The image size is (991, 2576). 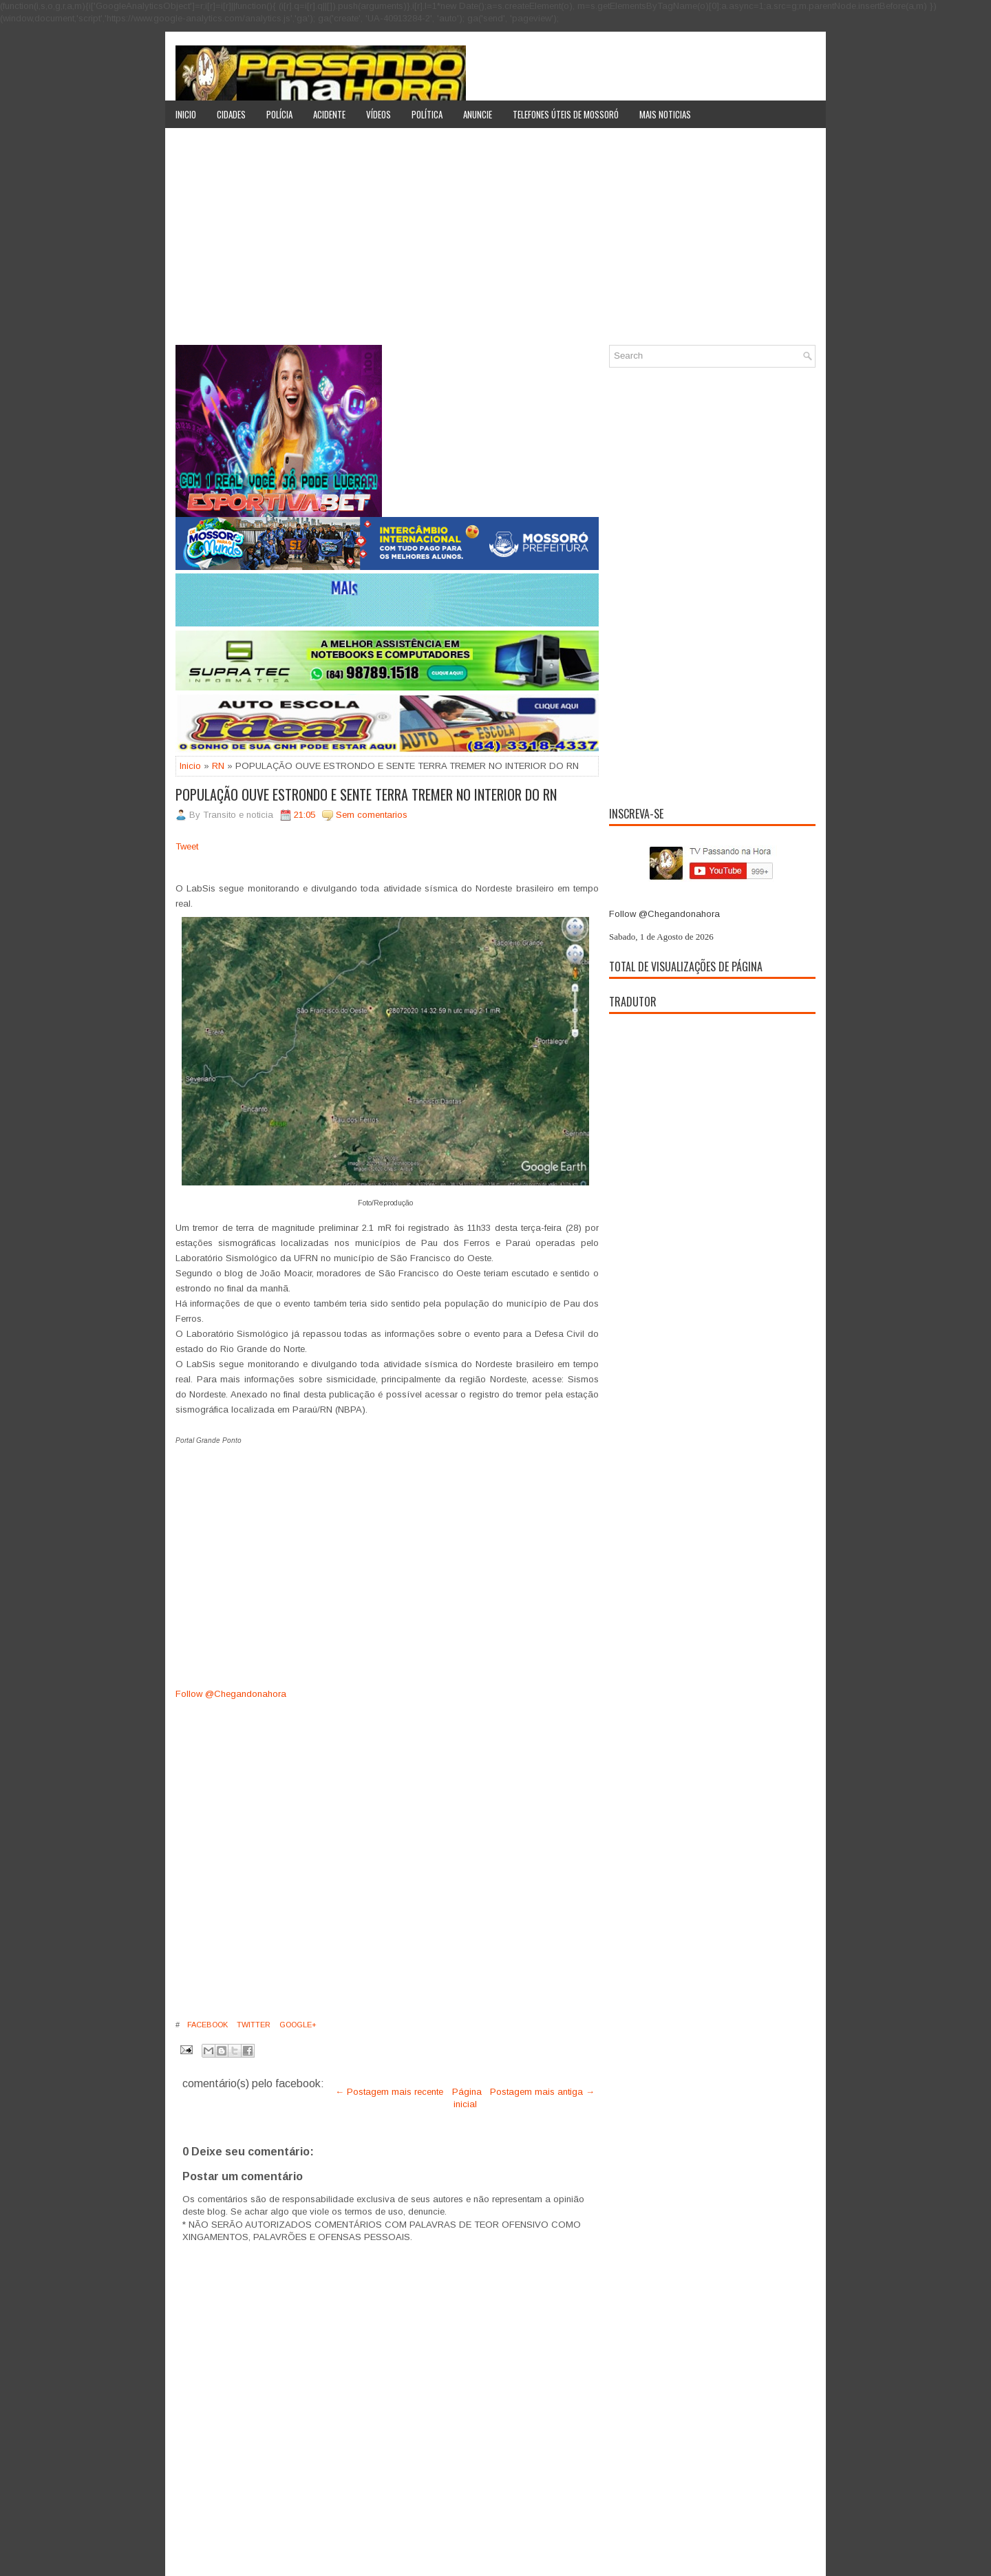 What do you see at coordinates (186, 846) in the screenshot?
I see `Tweet` at bounding box center [186, 846].